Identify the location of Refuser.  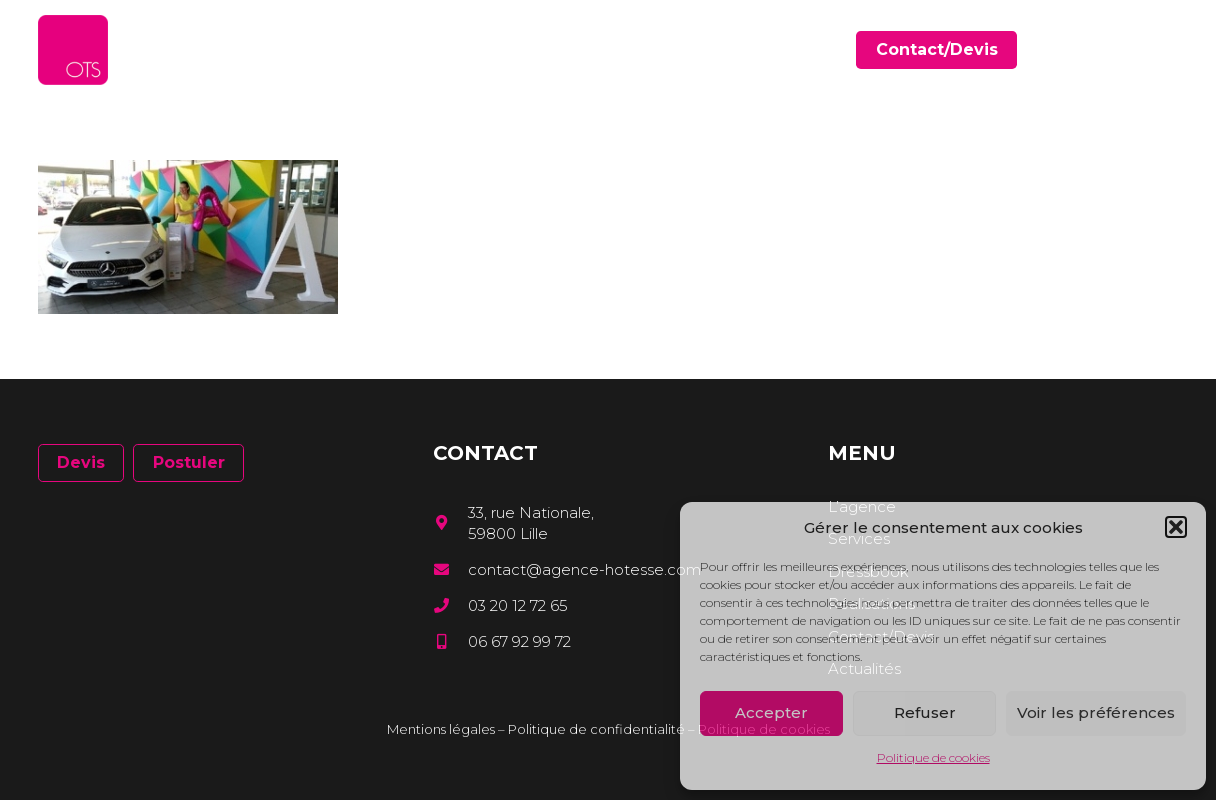
(925, 712).